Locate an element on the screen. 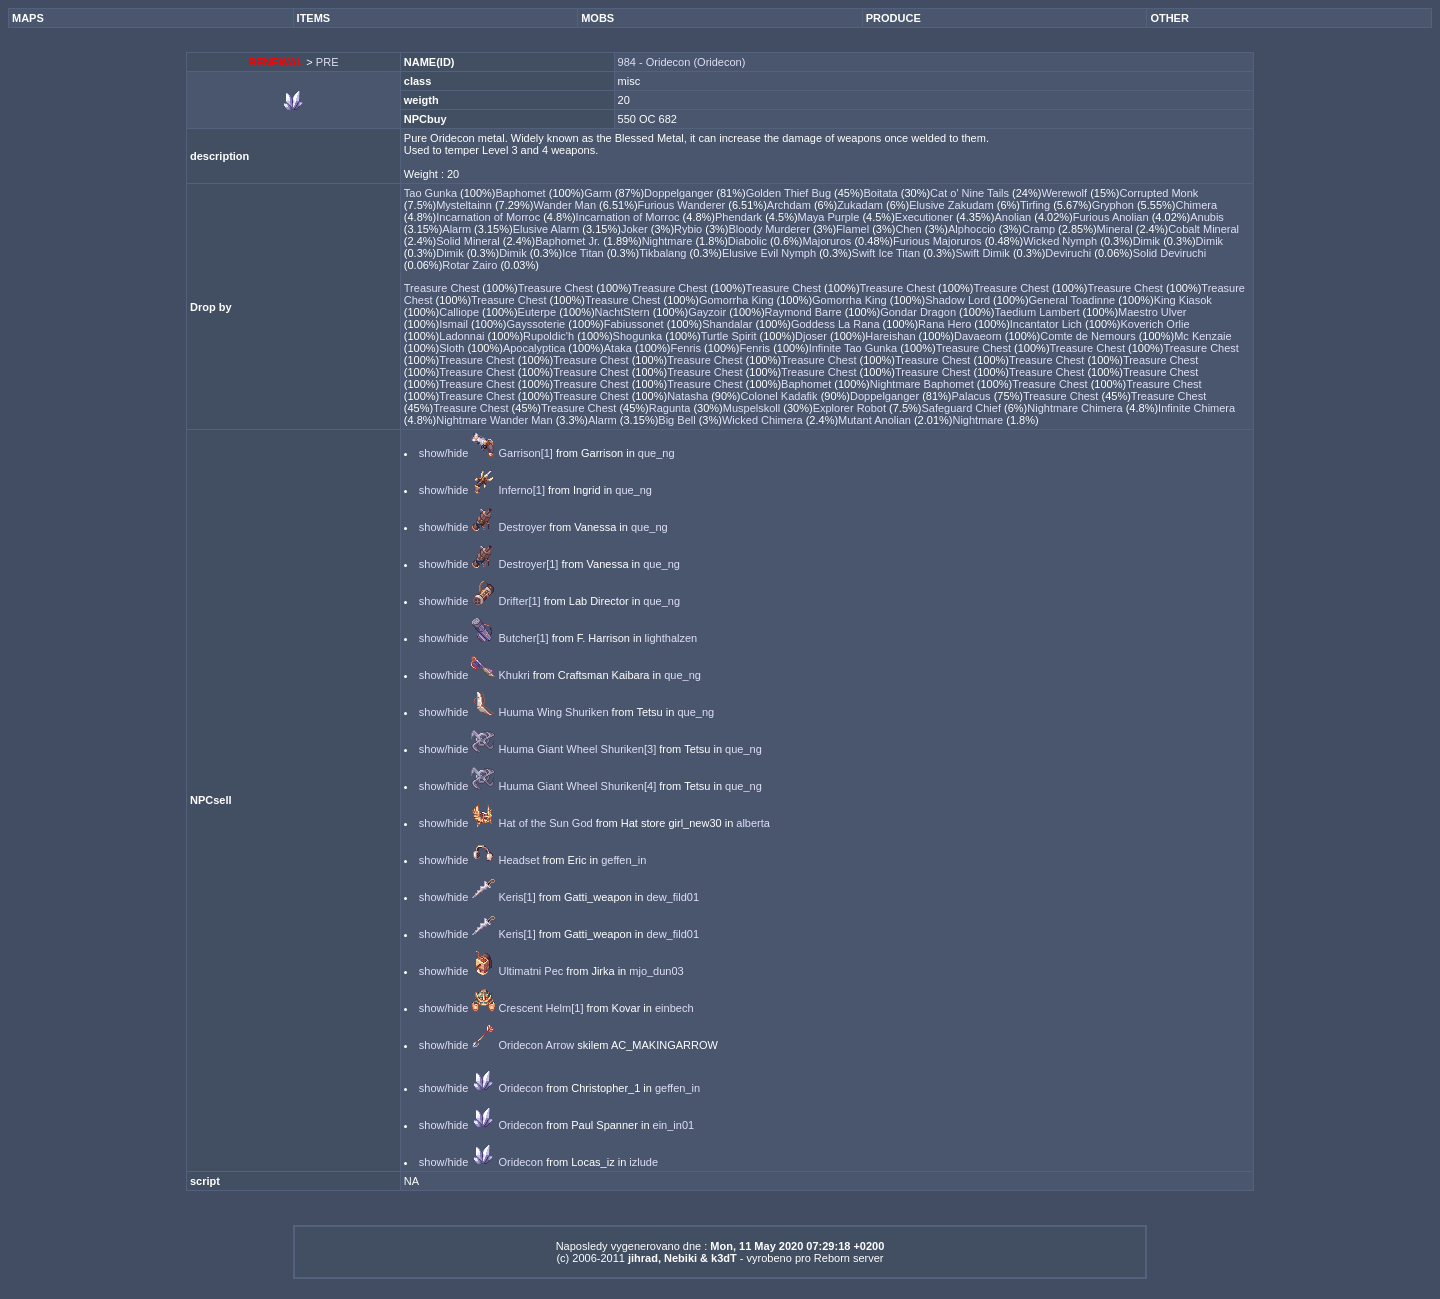 The height and width of the screenshot is (1299, 1440). Anubis is located at coordinates (1207, 217).